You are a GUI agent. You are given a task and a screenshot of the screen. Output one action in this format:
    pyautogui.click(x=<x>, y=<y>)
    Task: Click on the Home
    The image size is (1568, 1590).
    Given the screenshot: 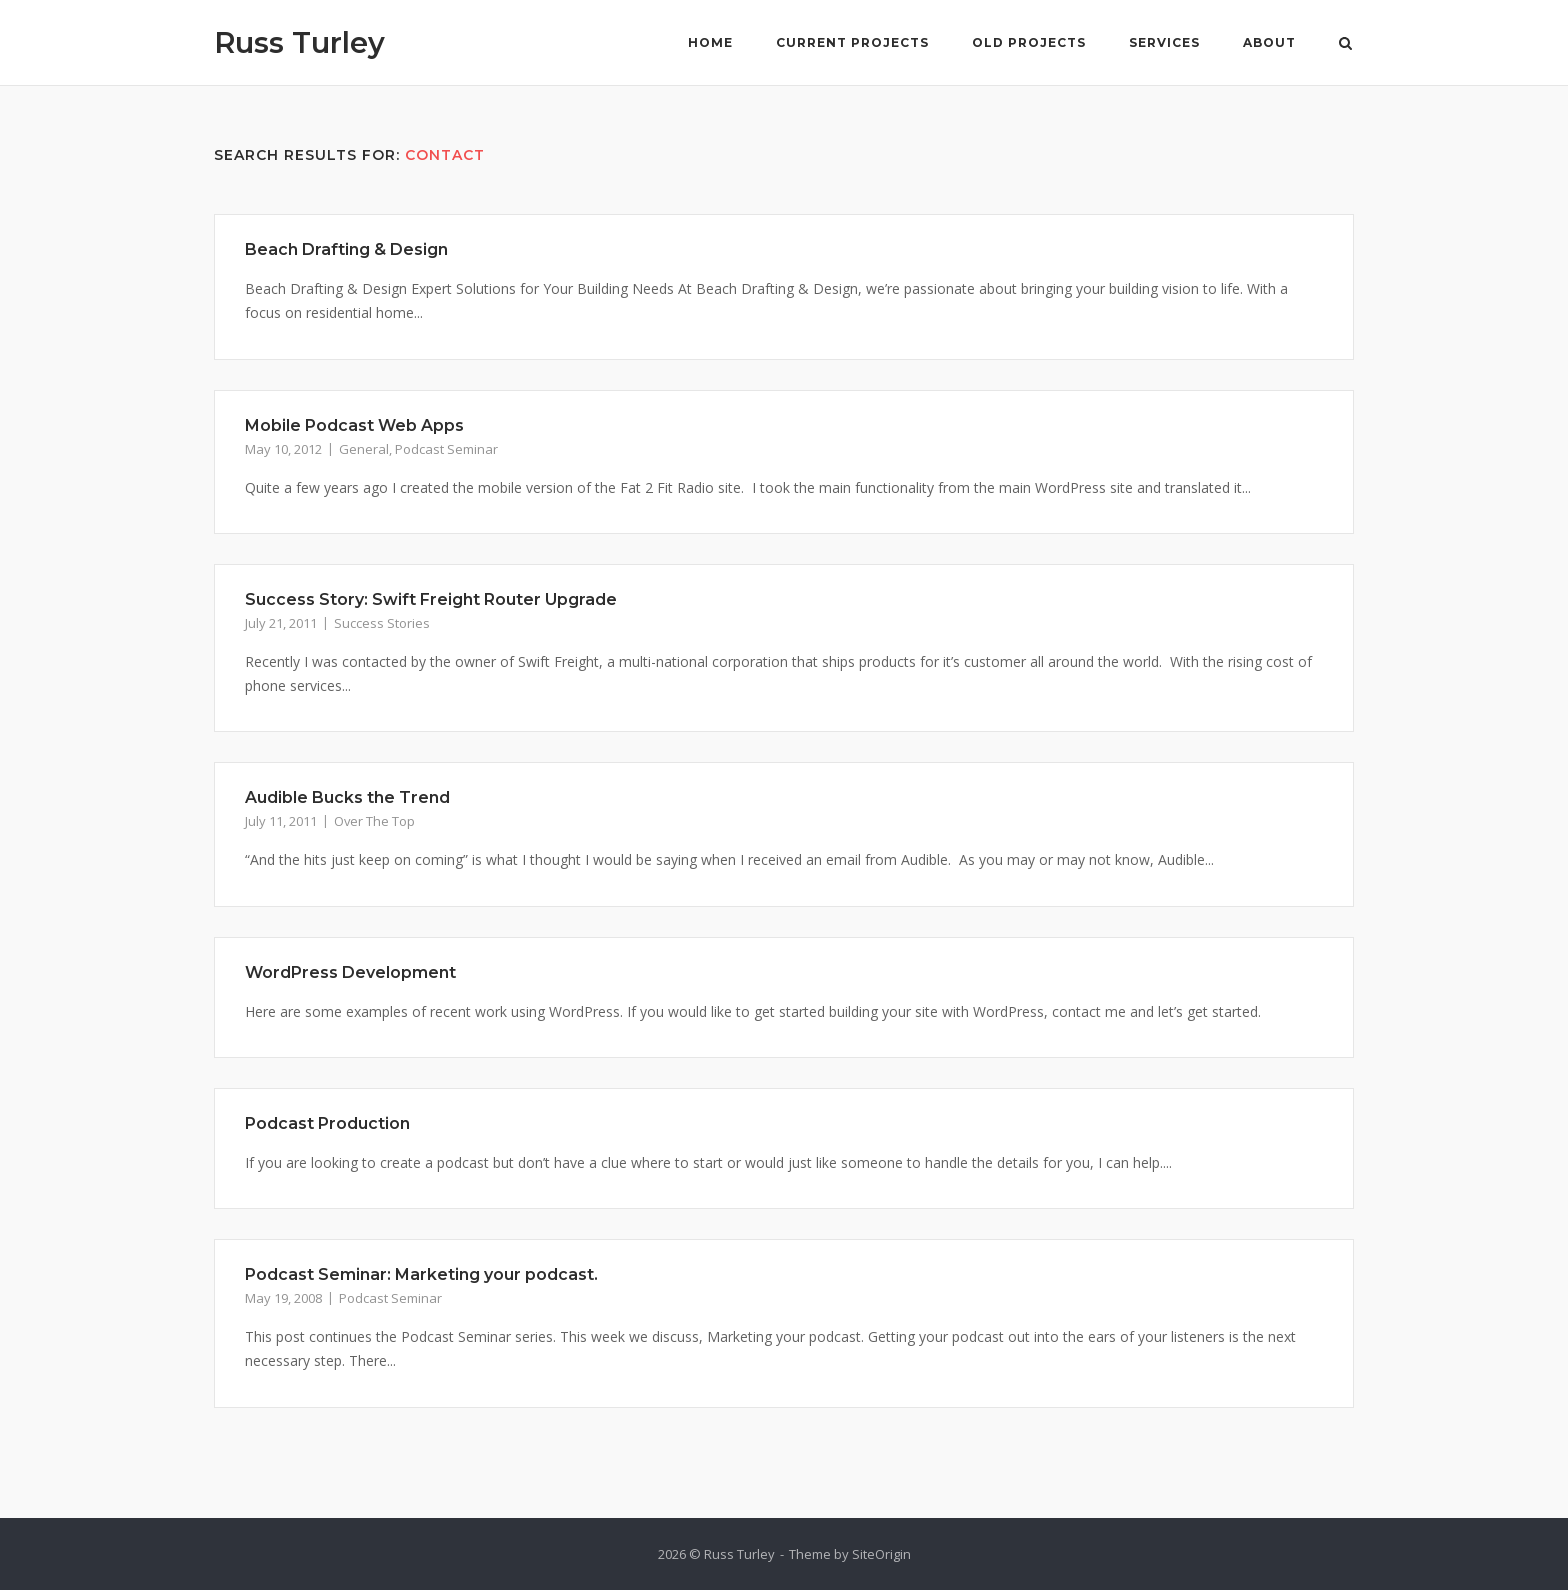 What is the action you would take?
    pyautogui.click(x=710, y=42)
    